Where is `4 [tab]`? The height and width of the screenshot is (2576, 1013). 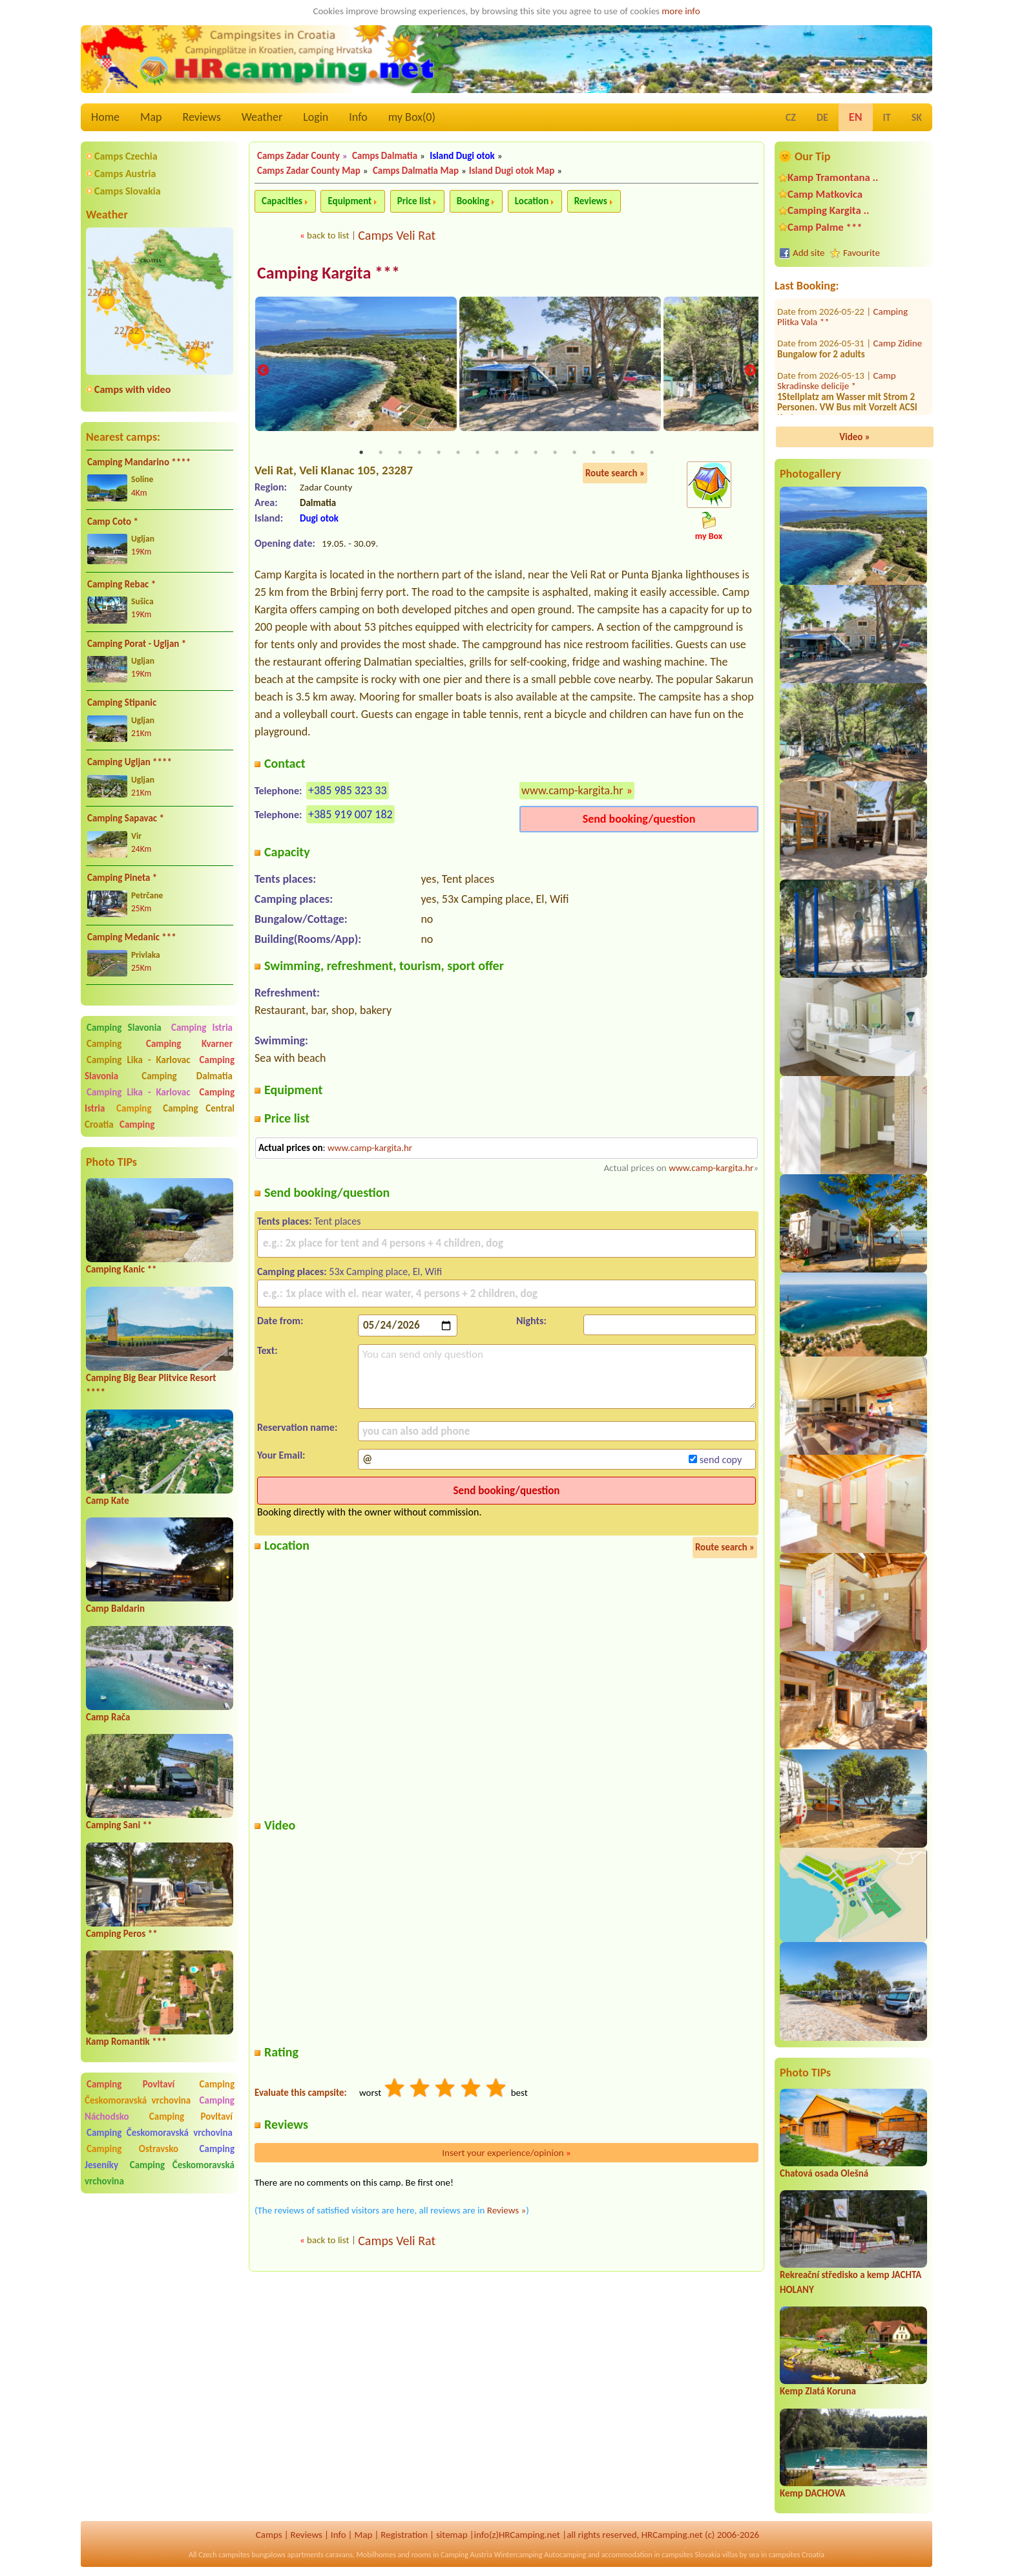
4 [tab] is located at coordinates (419, 453).